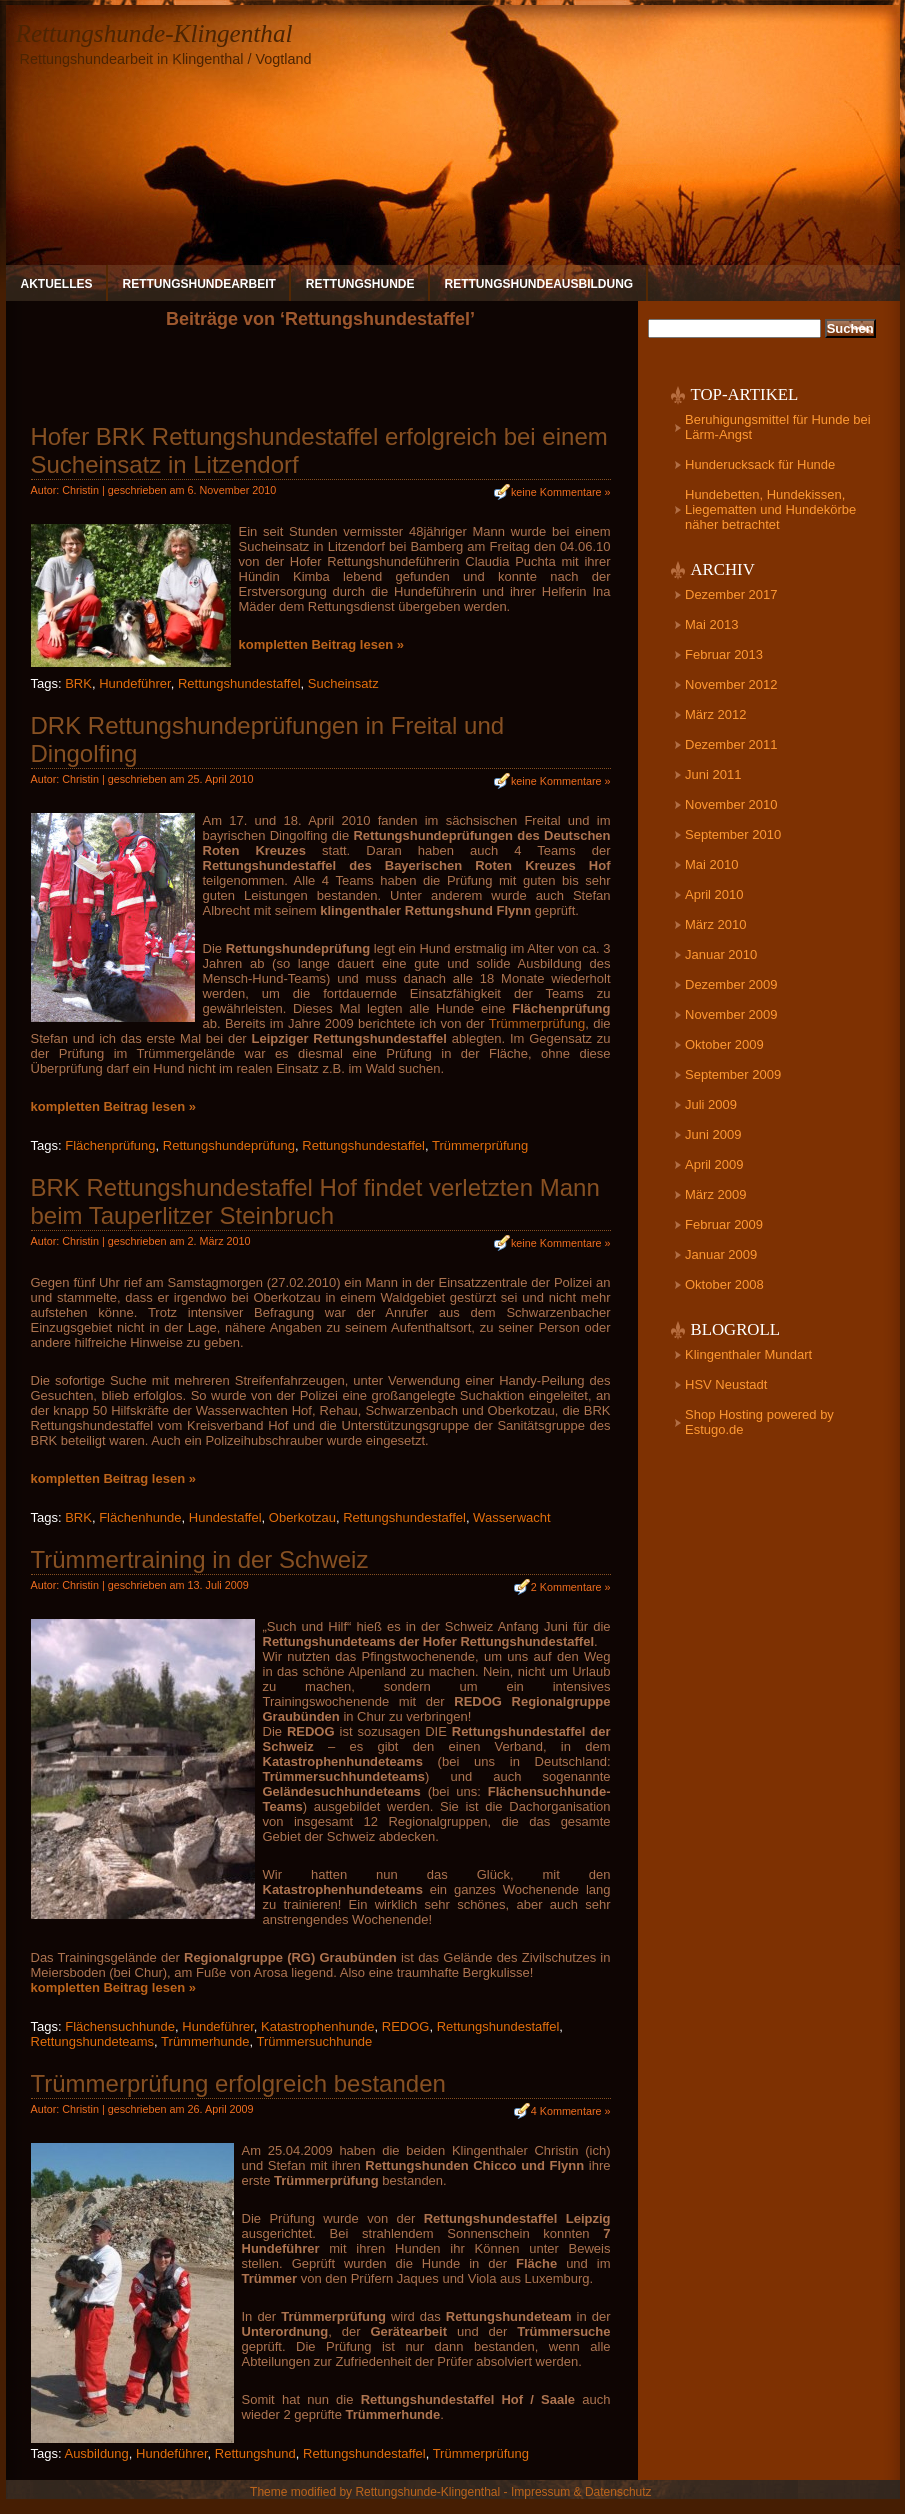 The height and width of the screenshot is (2514, 905). What do you see at coordinates (713, 774) in the screenshot?
I see `Juni 2011` at bounding box center [713, 774].